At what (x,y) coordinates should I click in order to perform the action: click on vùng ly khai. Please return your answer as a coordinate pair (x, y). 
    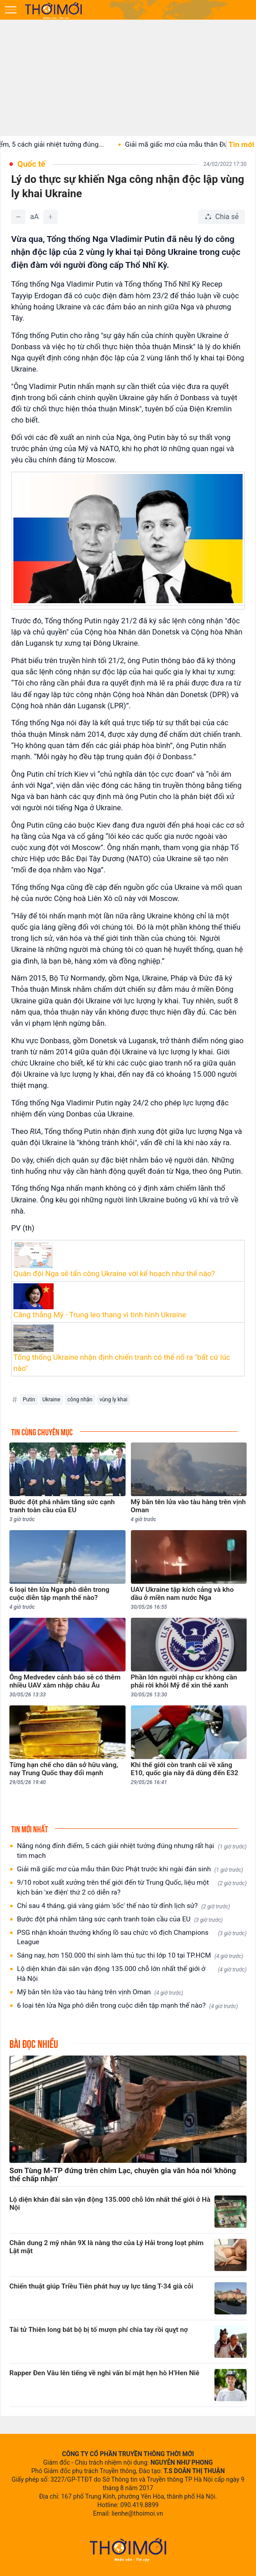
    Looking at the image, I should click on (113, 1399).